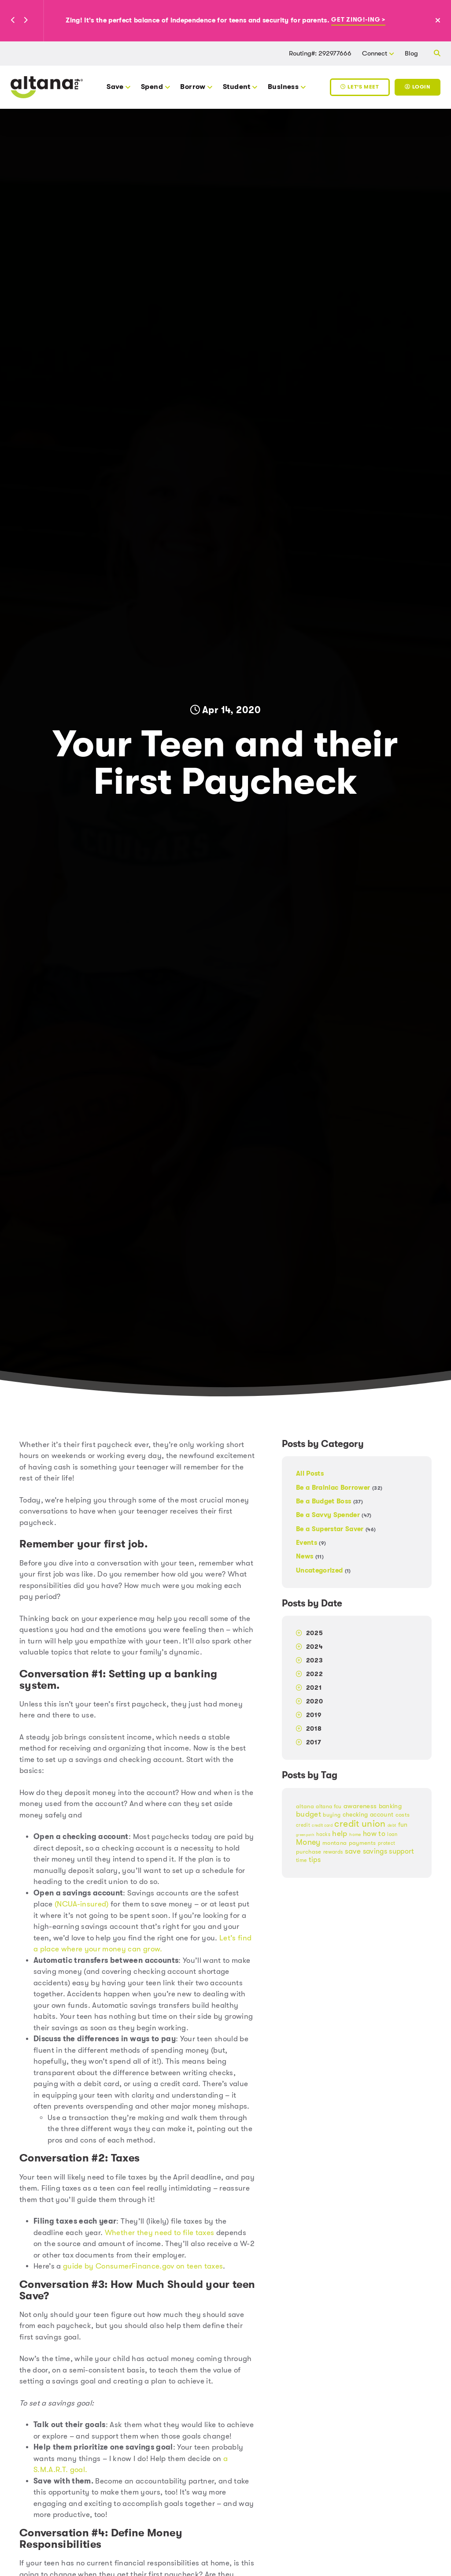  What do you see at coordinates (339, 1833) in the screenshot?
I see `help [help (35 items)]` at bounding box center [339, 1833].